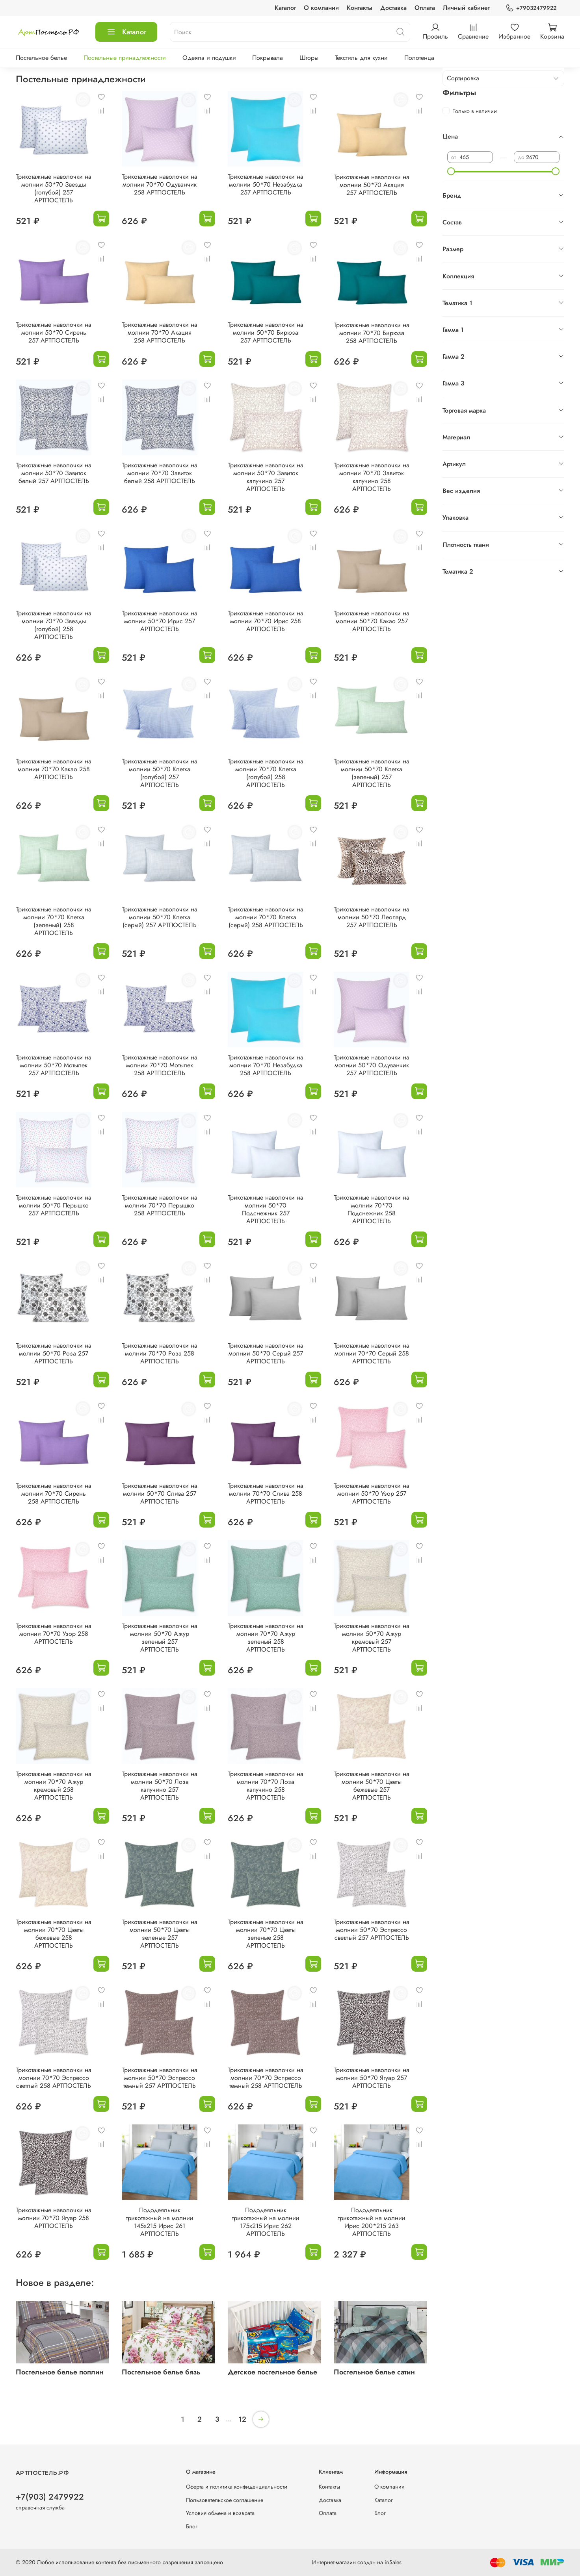 The height and width of the screenshot is (2576, 580). What do you see at coordinates (321, 7) in the screenshot?
I see `О компании` at bounding box center [321, 7].